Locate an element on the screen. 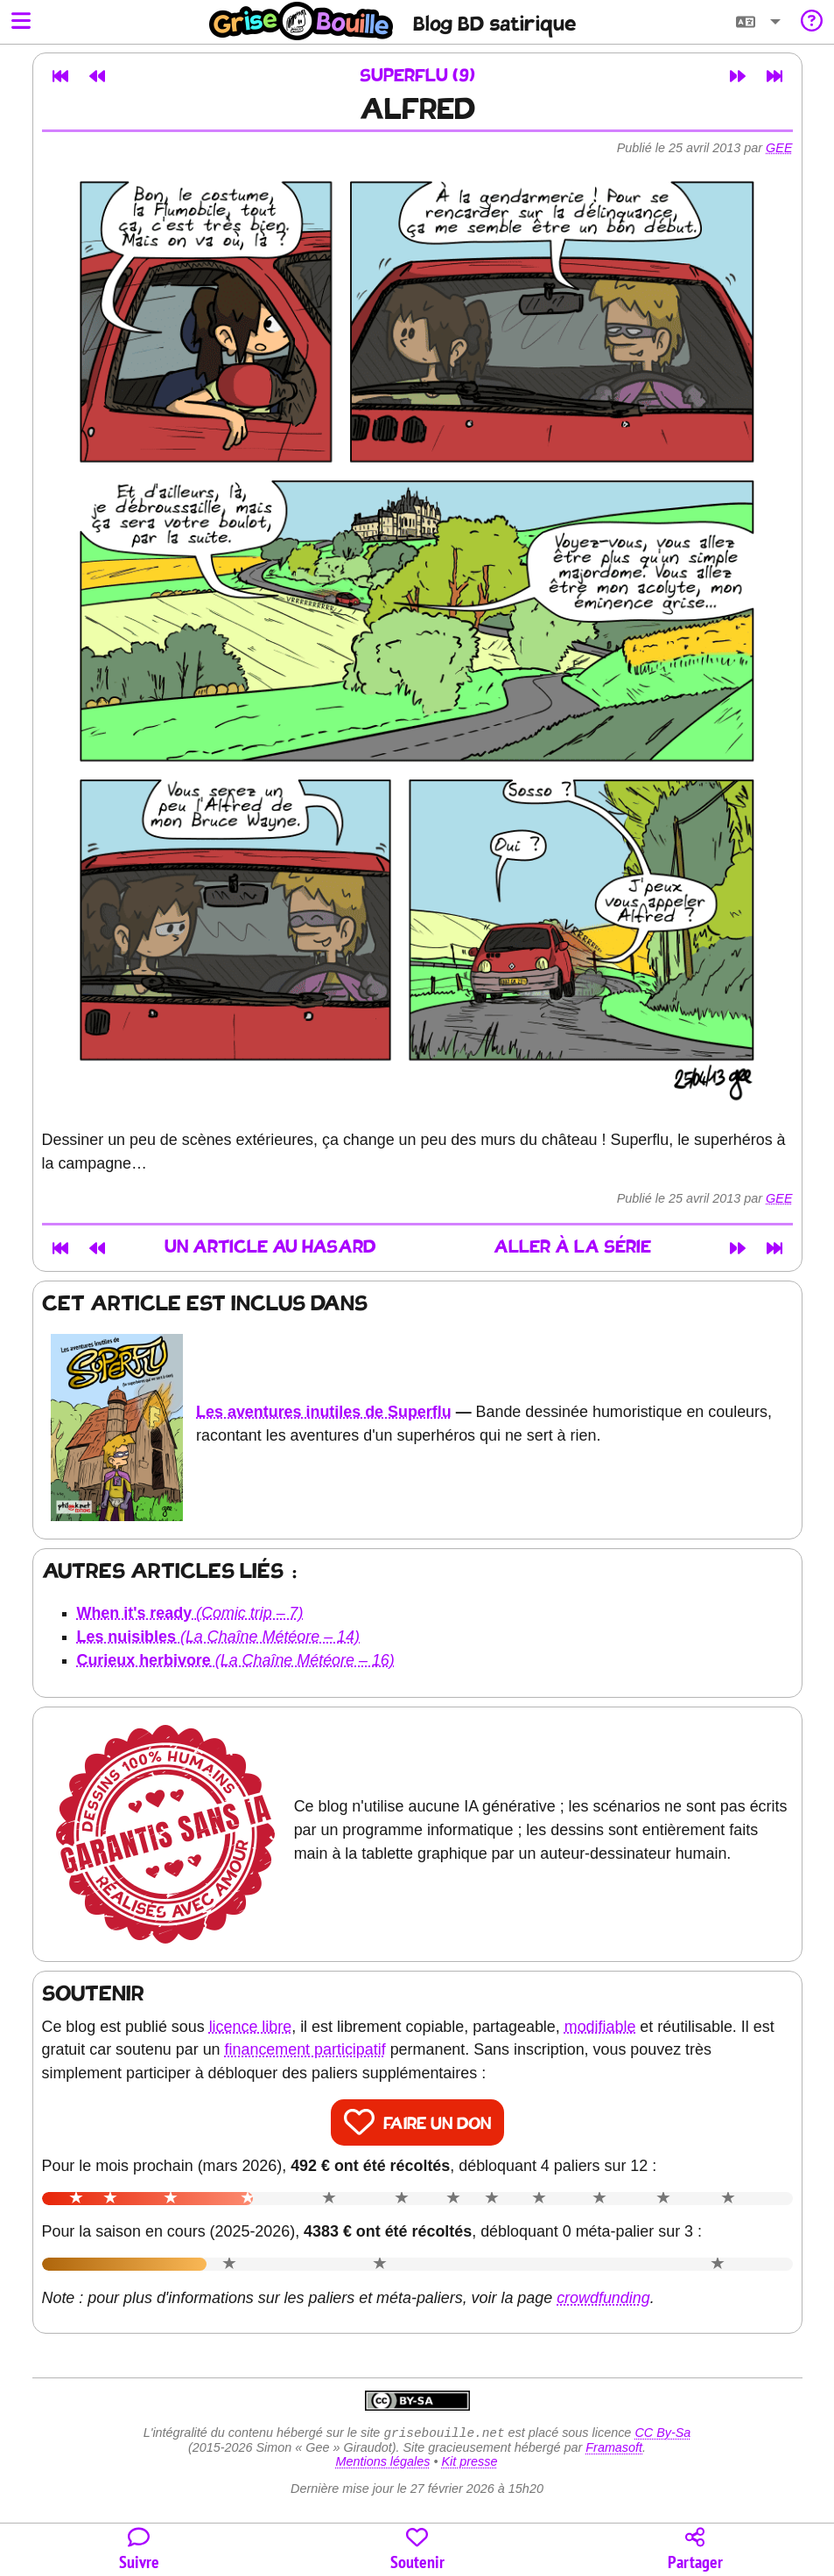 This screenshot has width=834, height=2576. Un article au hasard is located at coordinates (270, 1248).